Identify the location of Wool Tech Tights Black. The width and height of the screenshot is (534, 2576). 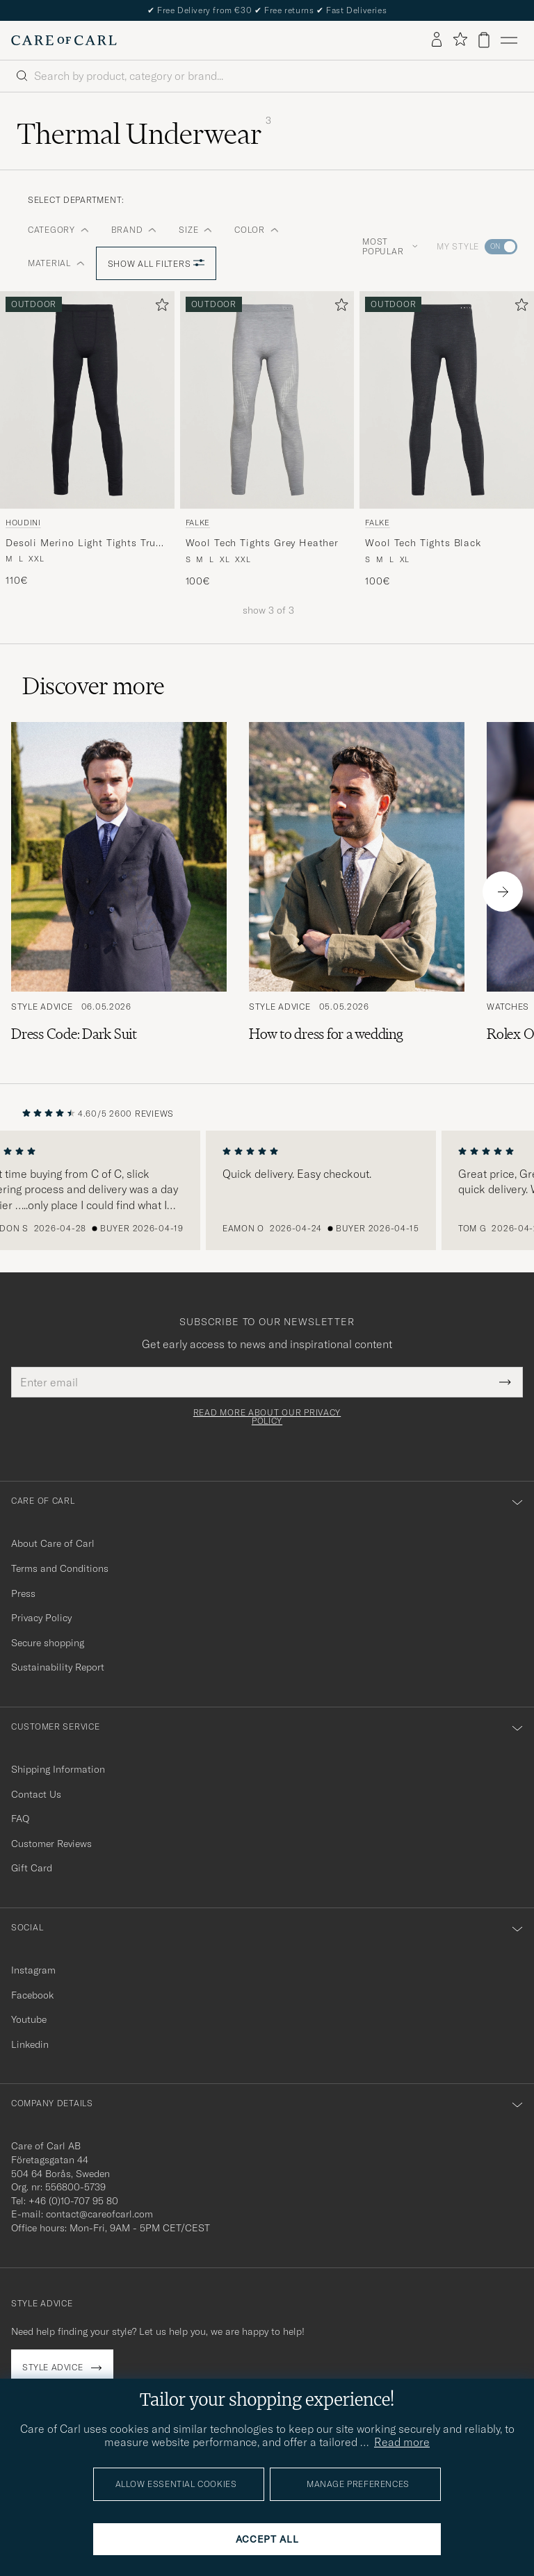
(422, 542).